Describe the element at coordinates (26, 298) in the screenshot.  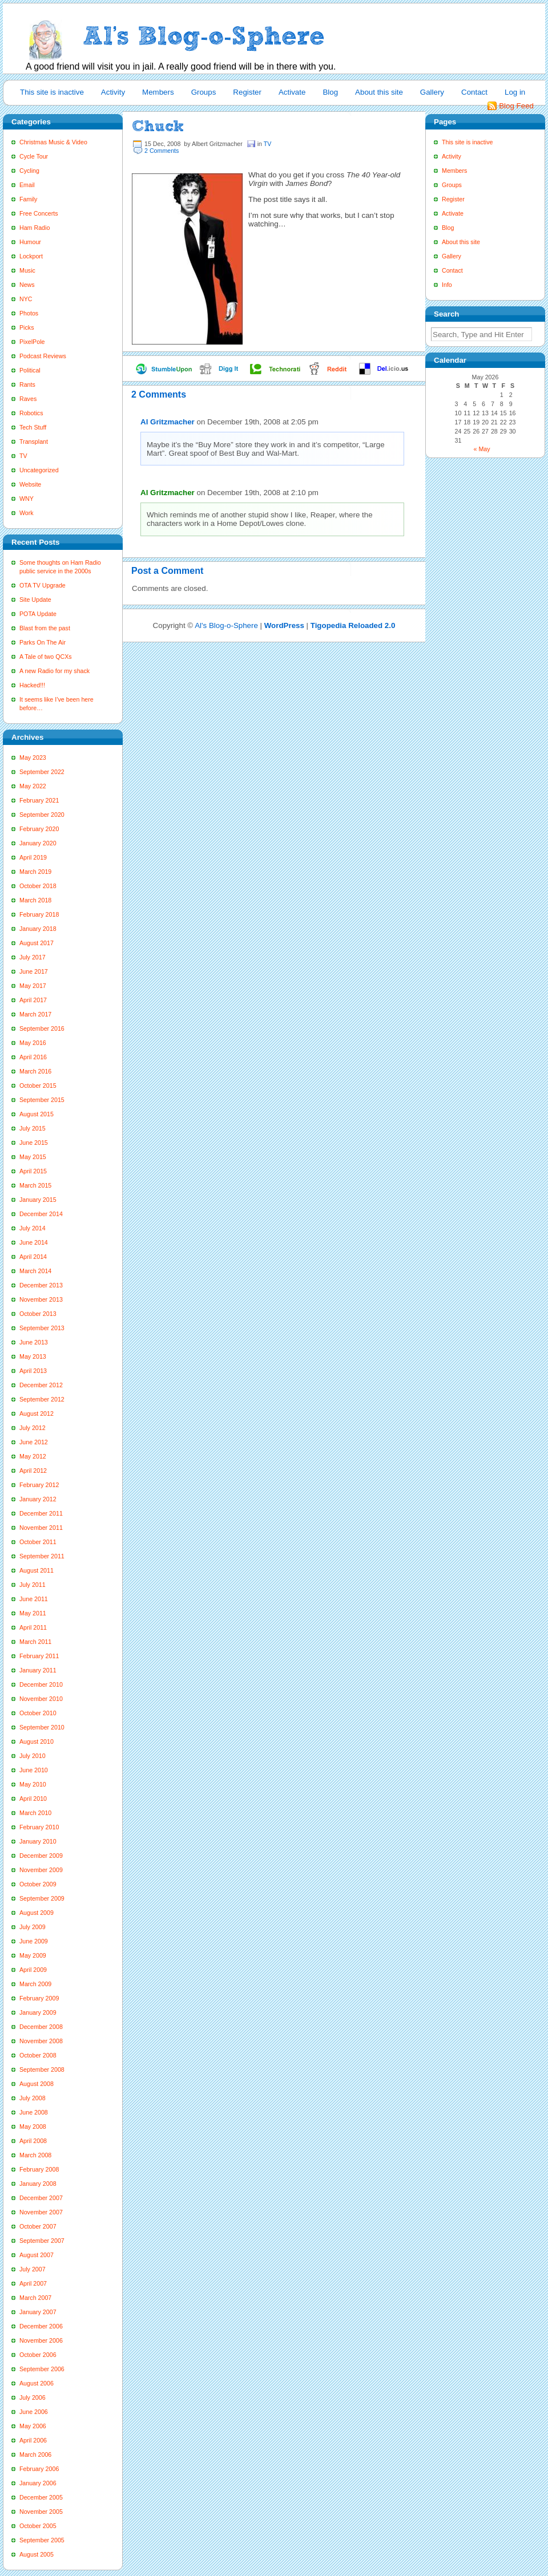
I see `NYC` at that location.